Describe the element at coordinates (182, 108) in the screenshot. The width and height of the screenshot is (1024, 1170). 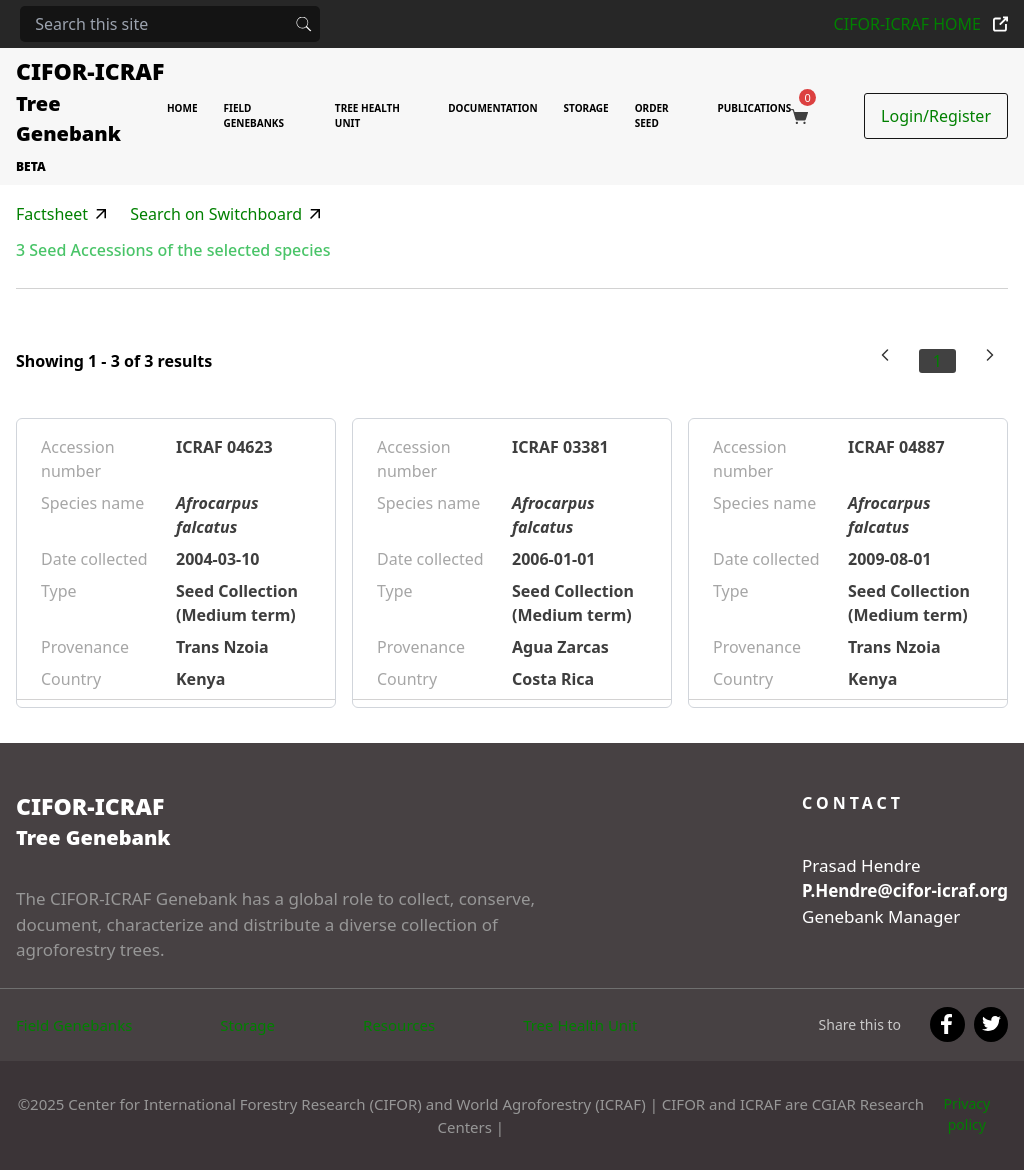
I see `HOME` at that location.